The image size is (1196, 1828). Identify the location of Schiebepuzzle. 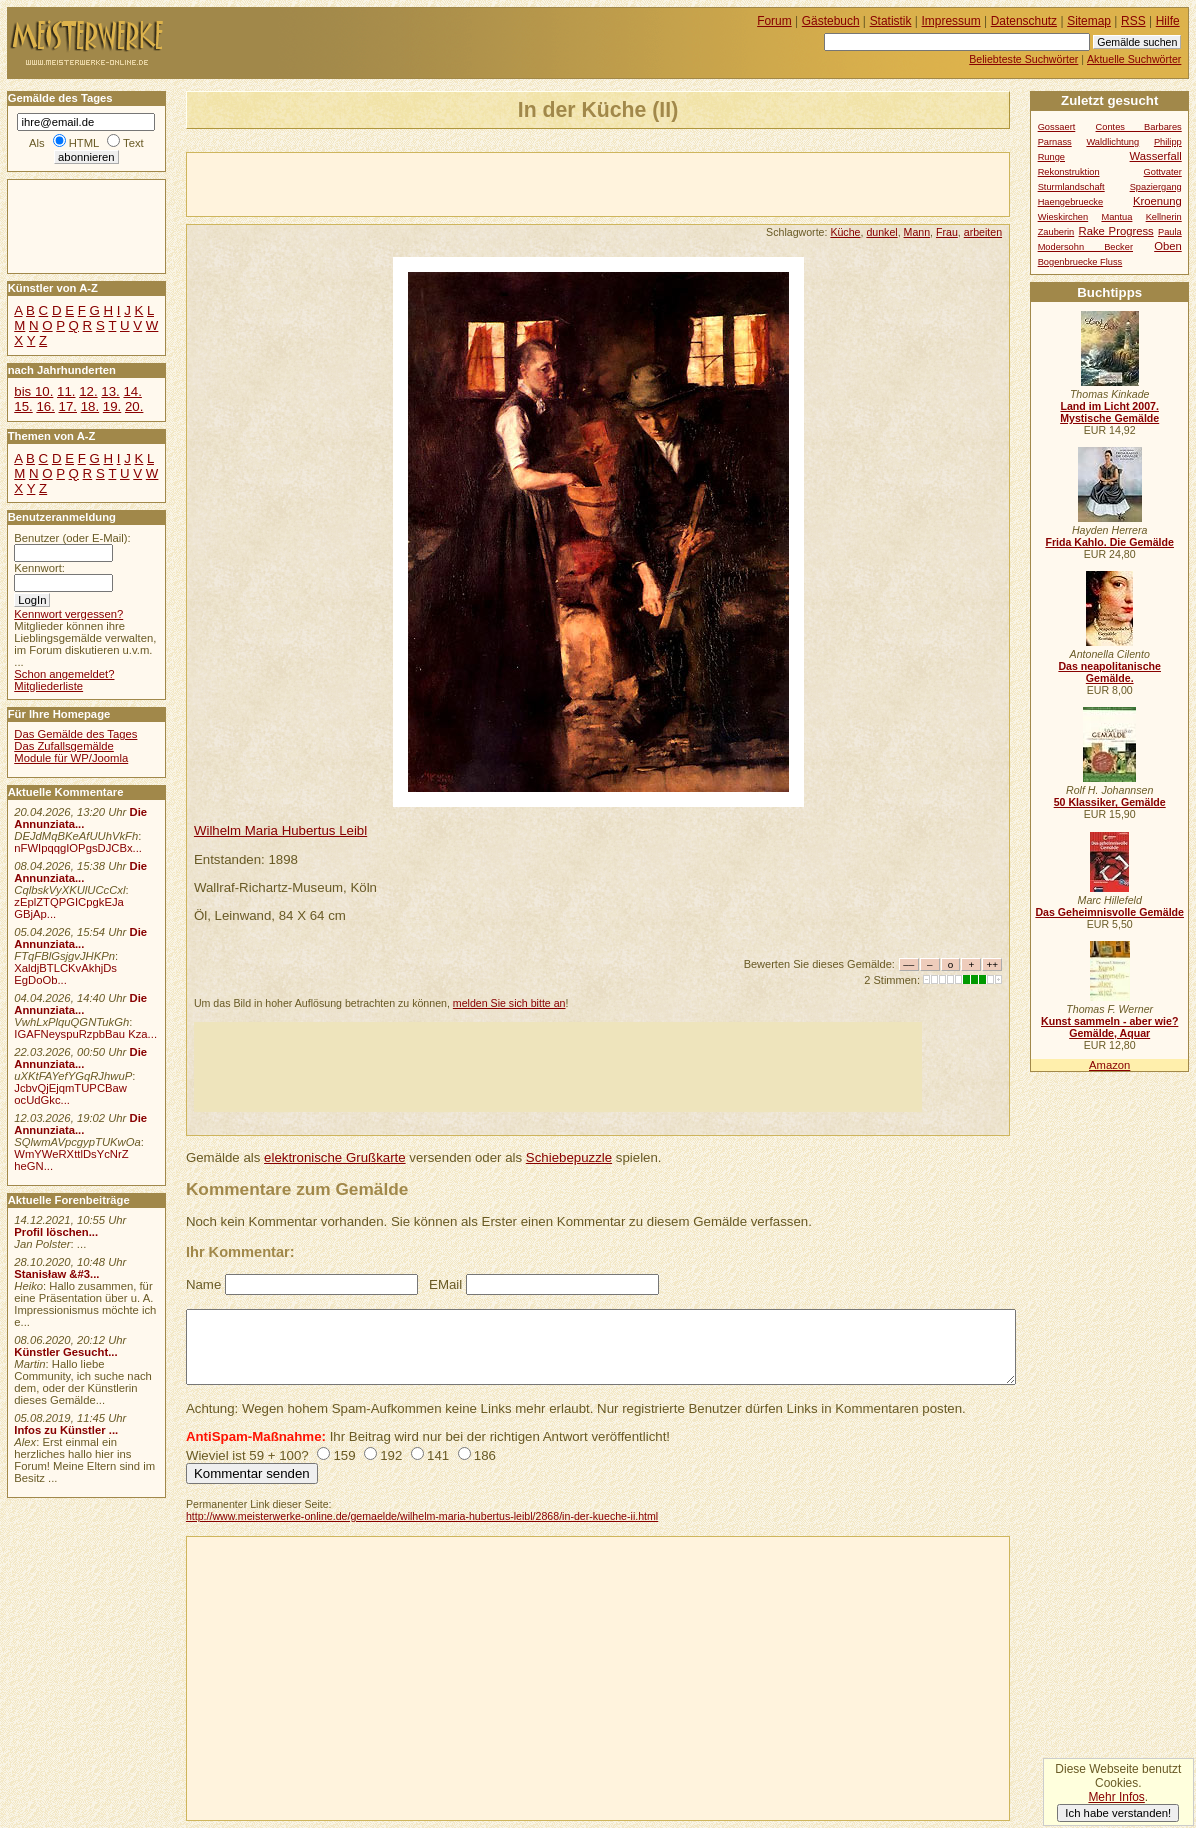
(569, 1157).